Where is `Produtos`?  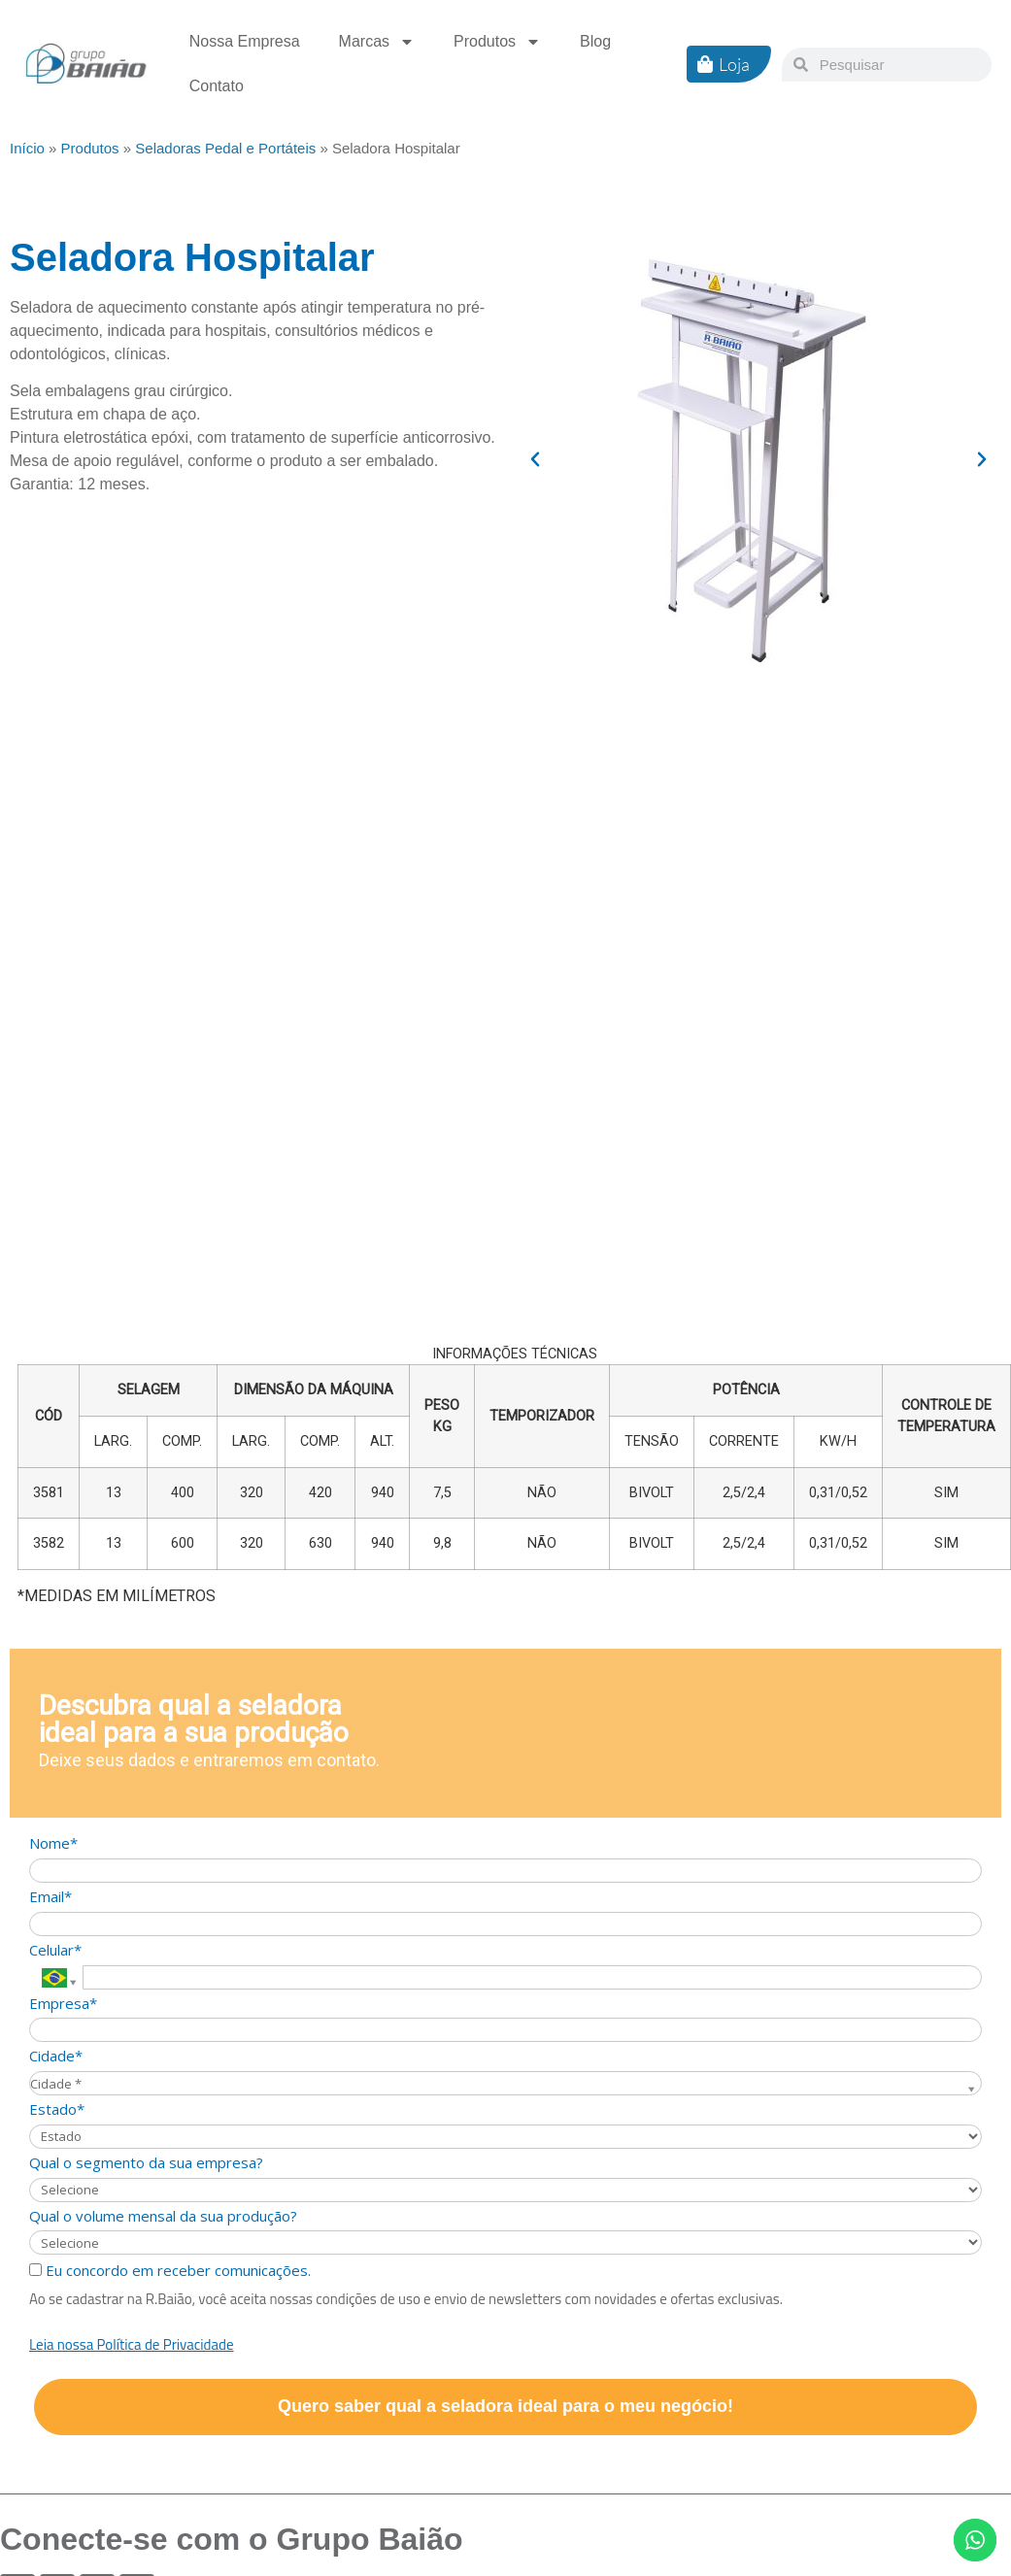
Produtos is located at coordinates (497, 41).